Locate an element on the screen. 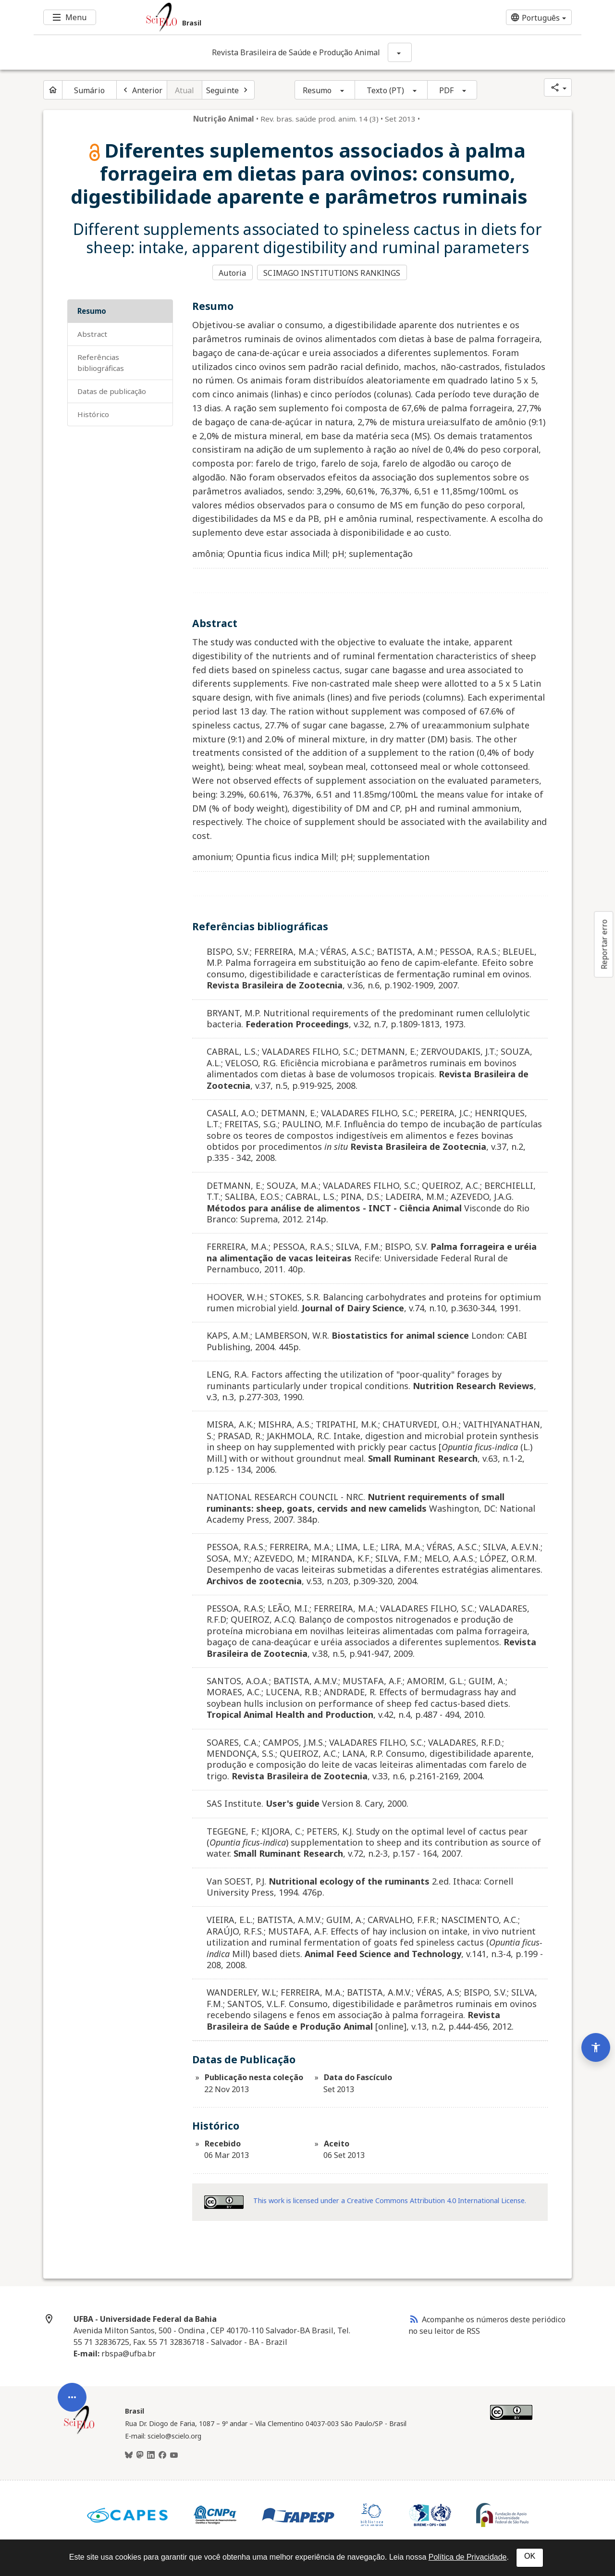  [Mastodon] is located at coordinates (139, 2455).